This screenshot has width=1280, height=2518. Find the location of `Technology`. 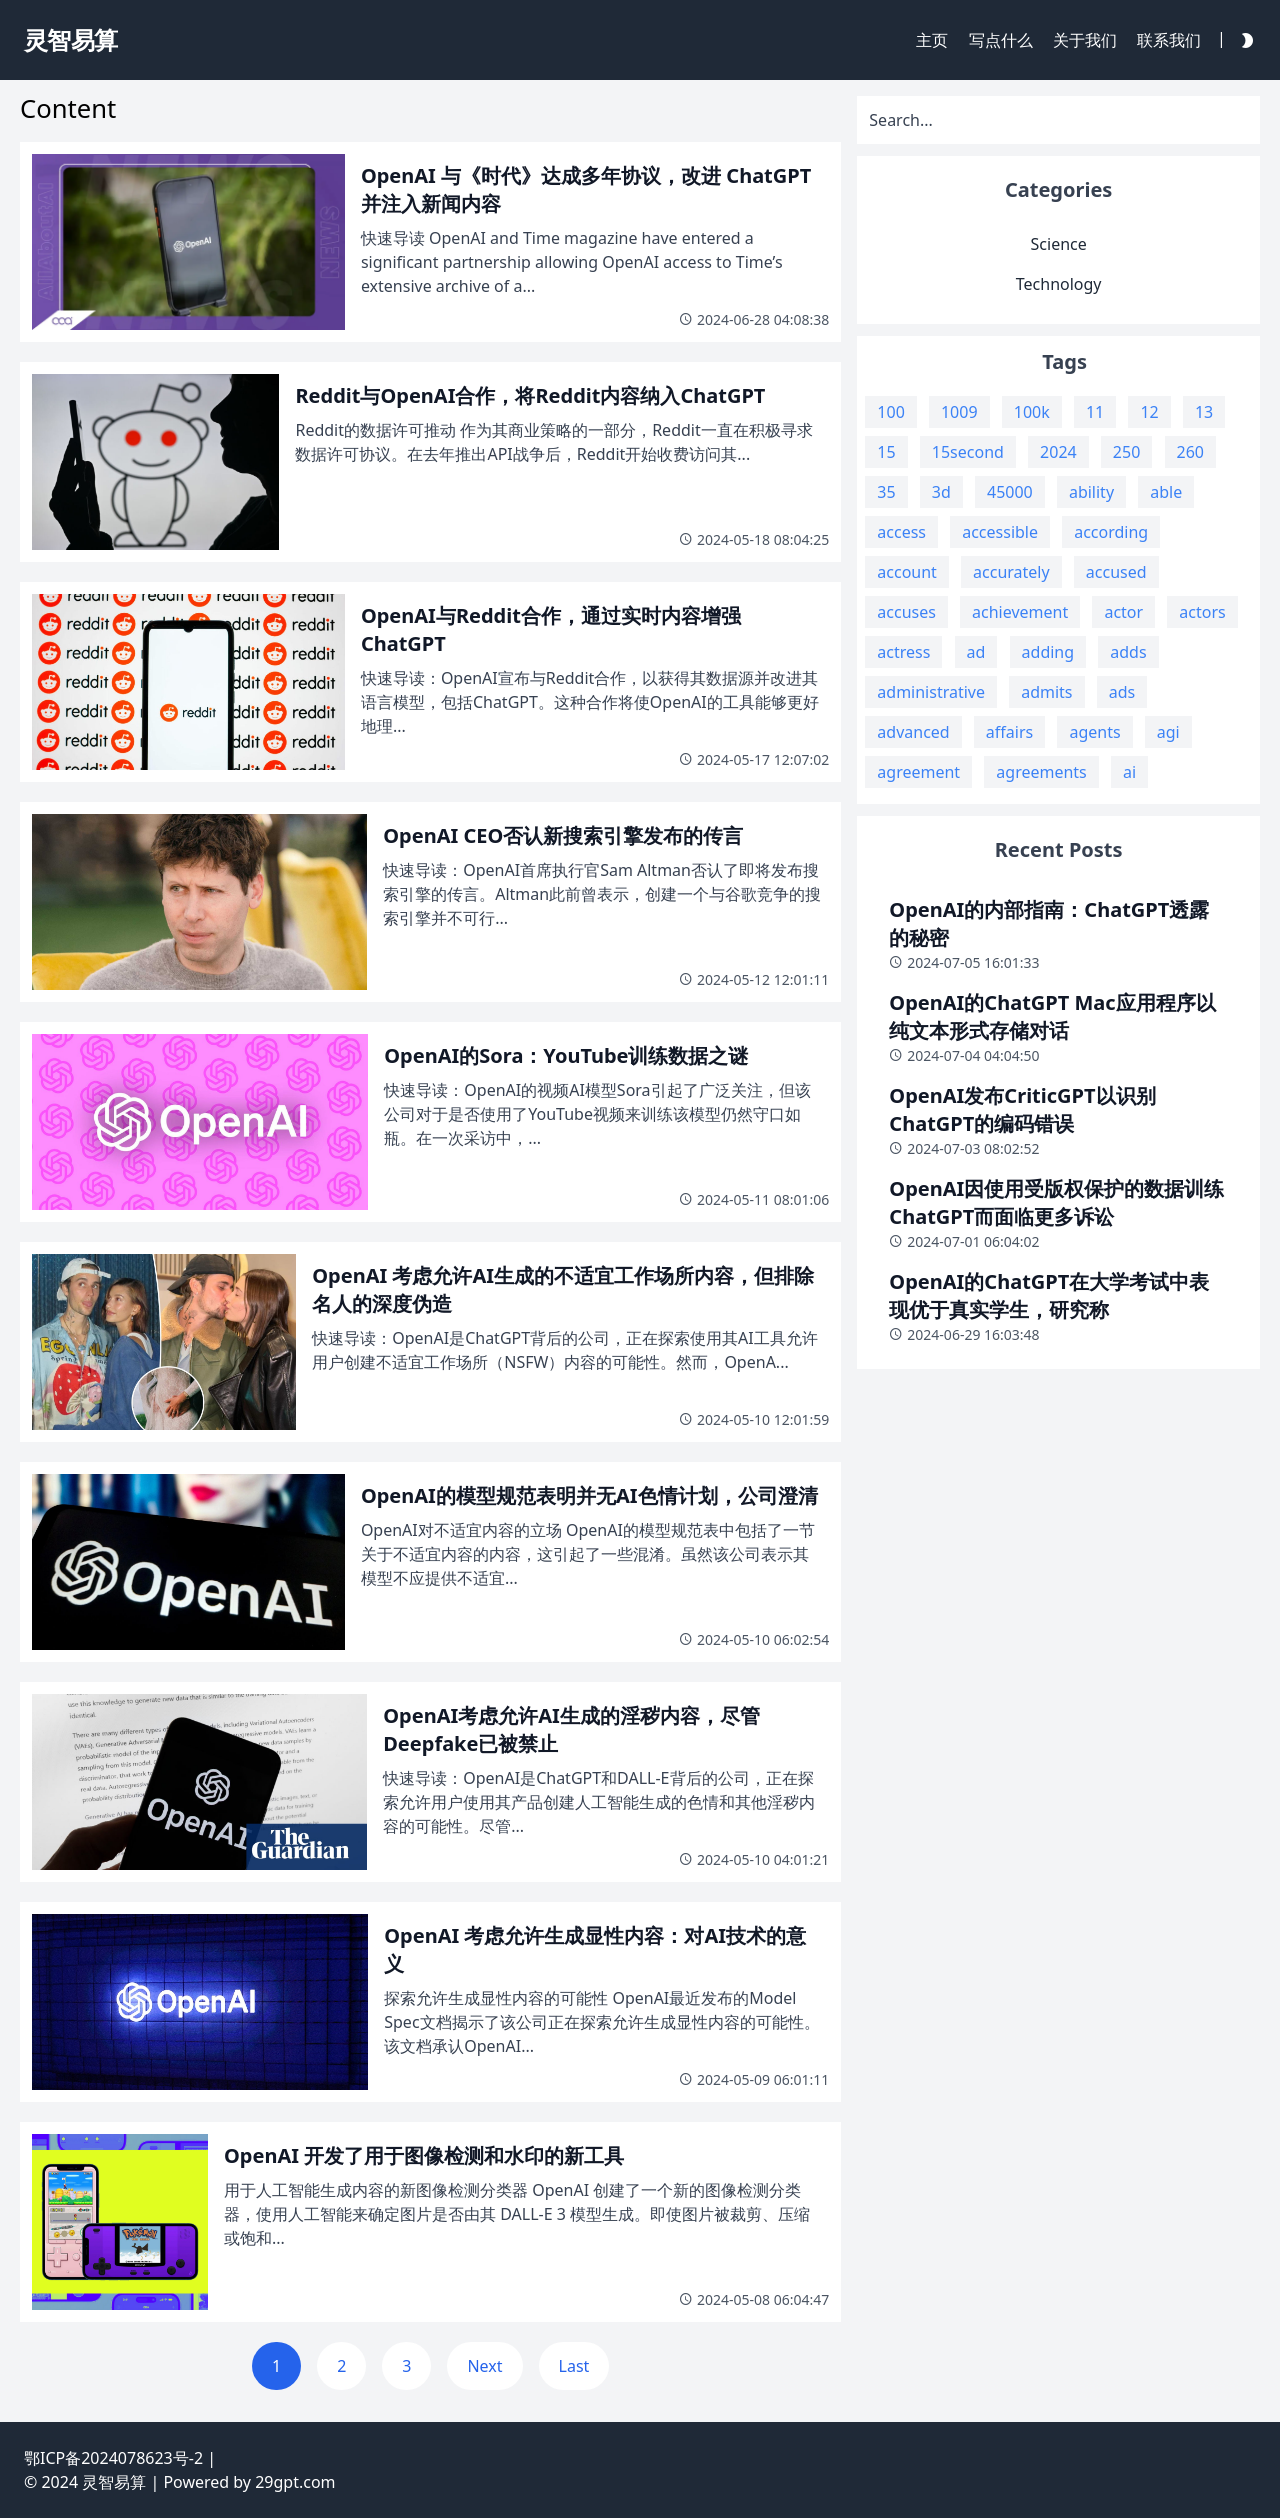

Technology is located at coordinates (1059, 284).